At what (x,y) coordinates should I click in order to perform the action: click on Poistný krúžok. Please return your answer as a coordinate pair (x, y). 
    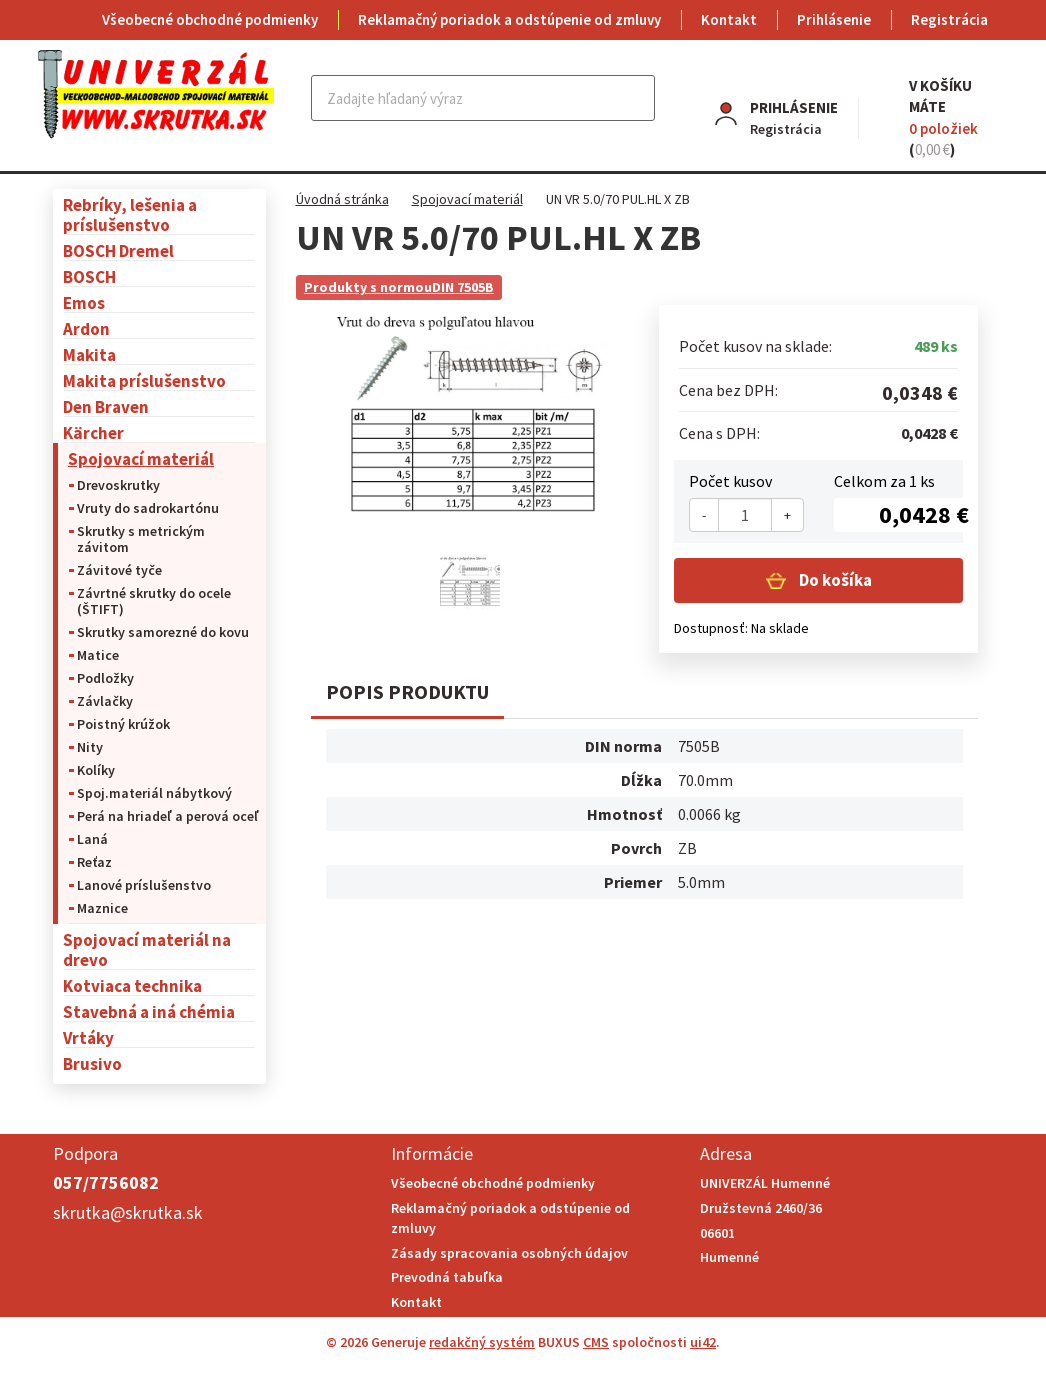
    Looking at the image, I should click on (123, 724).